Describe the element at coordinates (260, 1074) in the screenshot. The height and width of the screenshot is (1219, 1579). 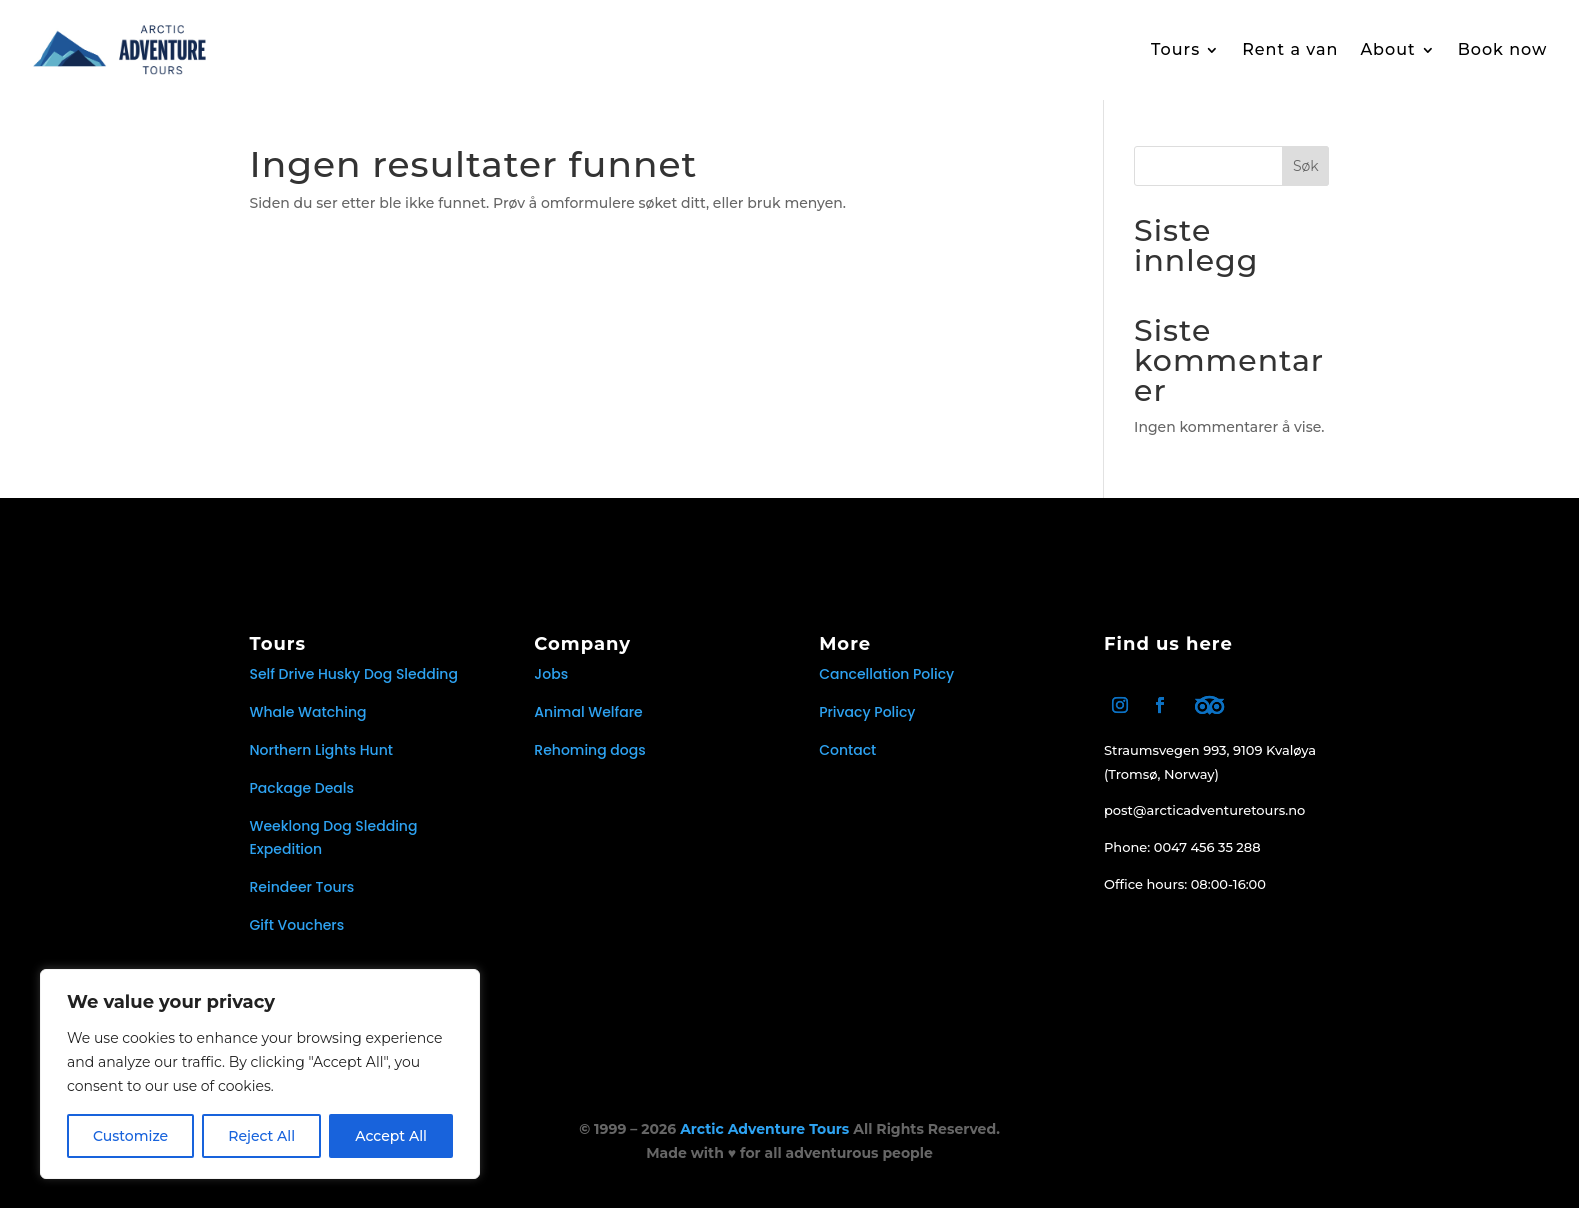
I see `[region]` at that location.